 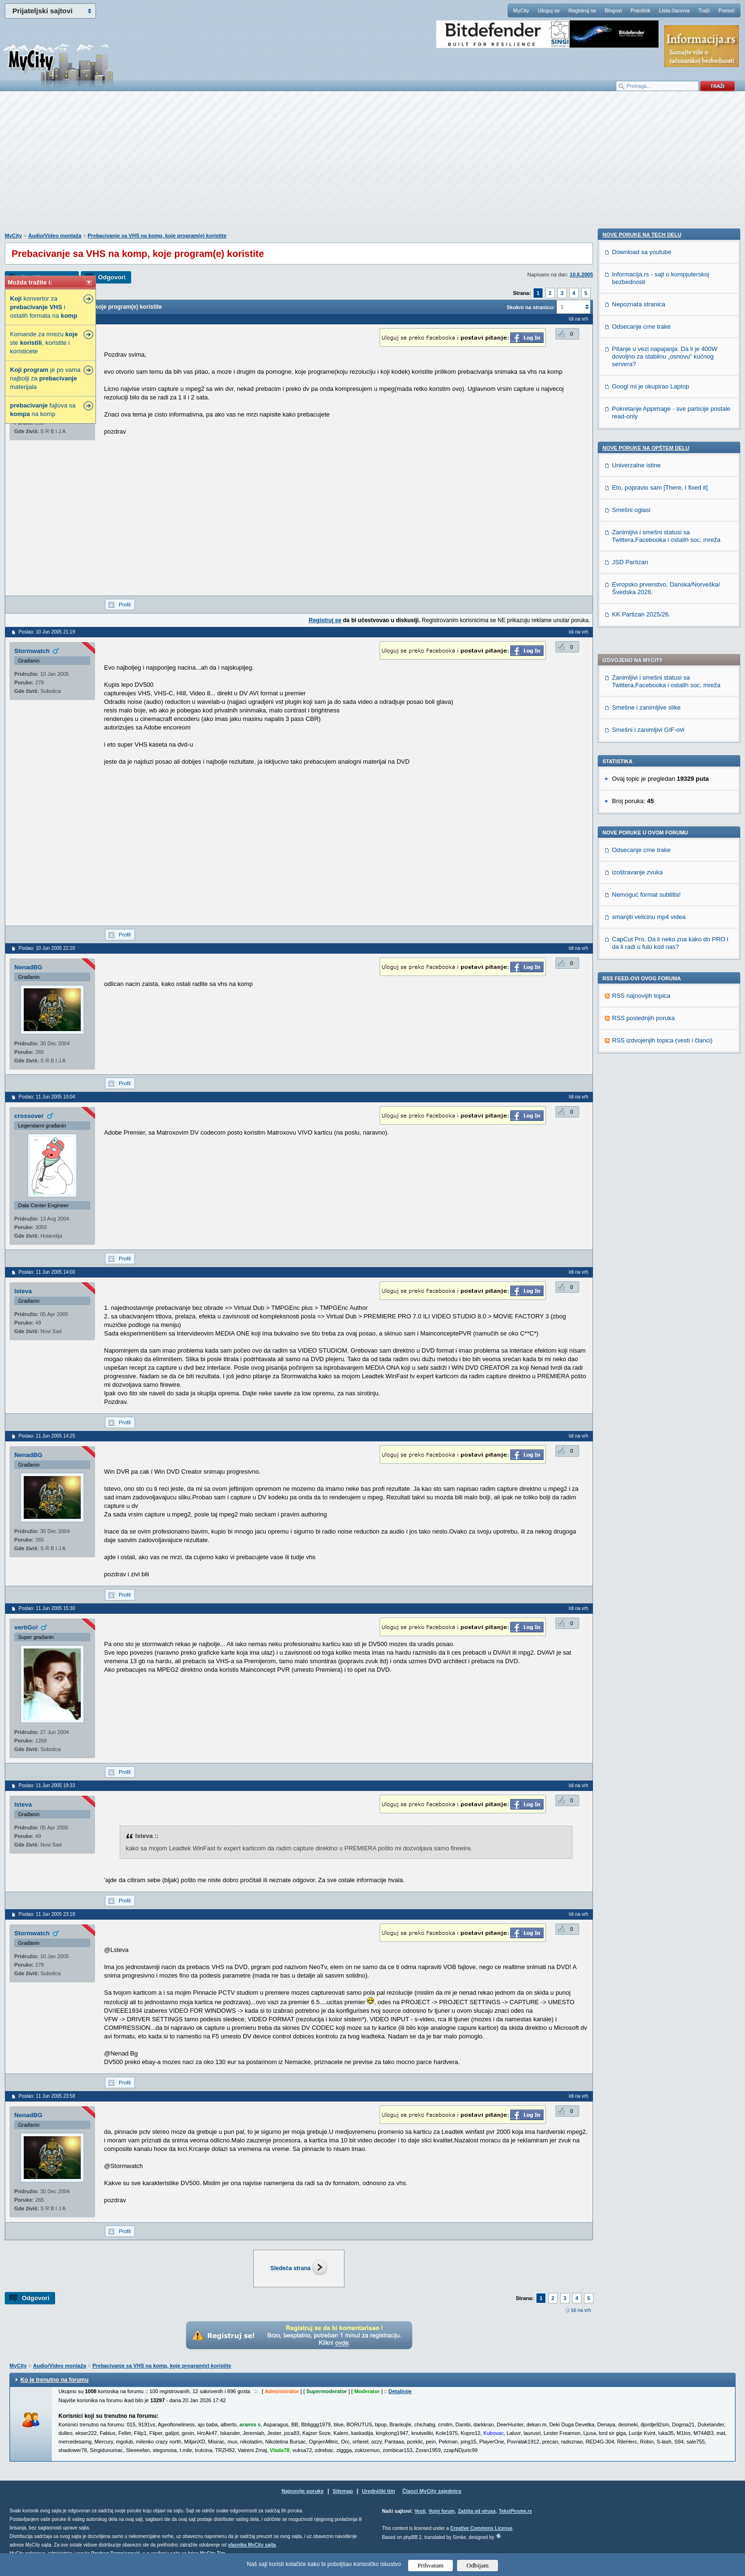 I want to click on CapCut Pro. Da li neko zna kako do PRO i da li radi u fulu kod nas?, so click(x=670, y=662).